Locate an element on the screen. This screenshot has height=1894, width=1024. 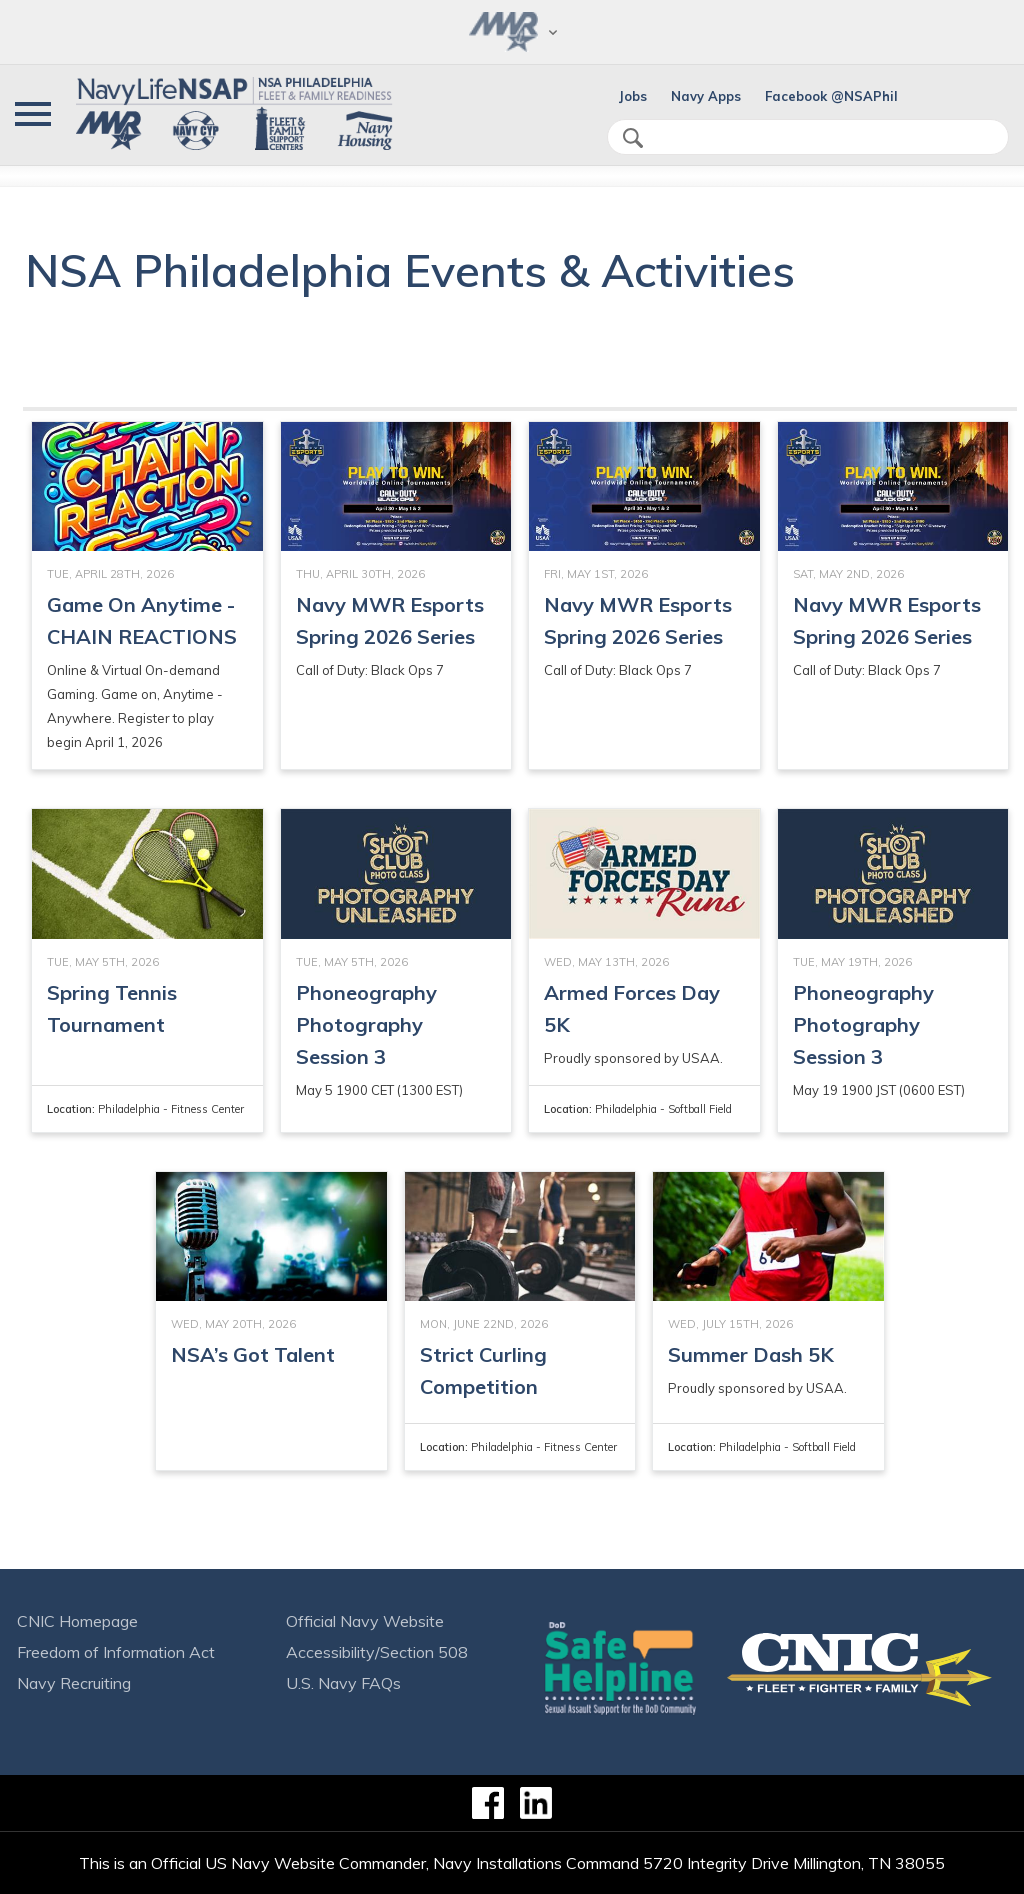
U.S. Navy FAQs is located at coordinates (343, 1683).